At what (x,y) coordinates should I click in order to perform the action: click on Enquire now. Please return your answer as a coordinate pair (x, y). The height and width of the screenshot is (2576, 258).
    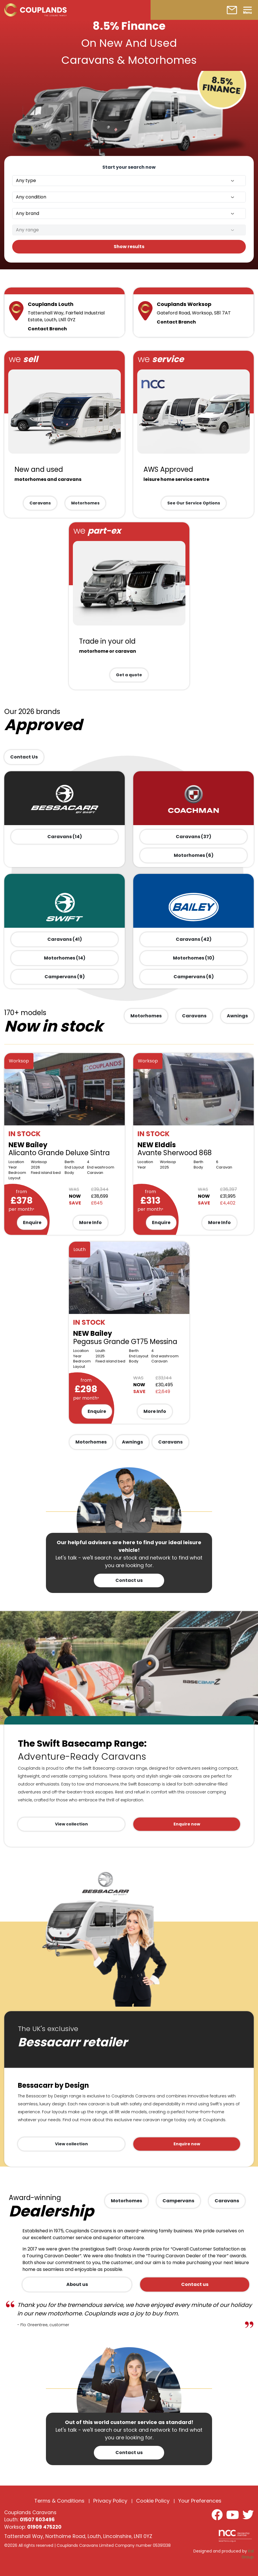
    Looking at the image, I should click on (187, 1824).